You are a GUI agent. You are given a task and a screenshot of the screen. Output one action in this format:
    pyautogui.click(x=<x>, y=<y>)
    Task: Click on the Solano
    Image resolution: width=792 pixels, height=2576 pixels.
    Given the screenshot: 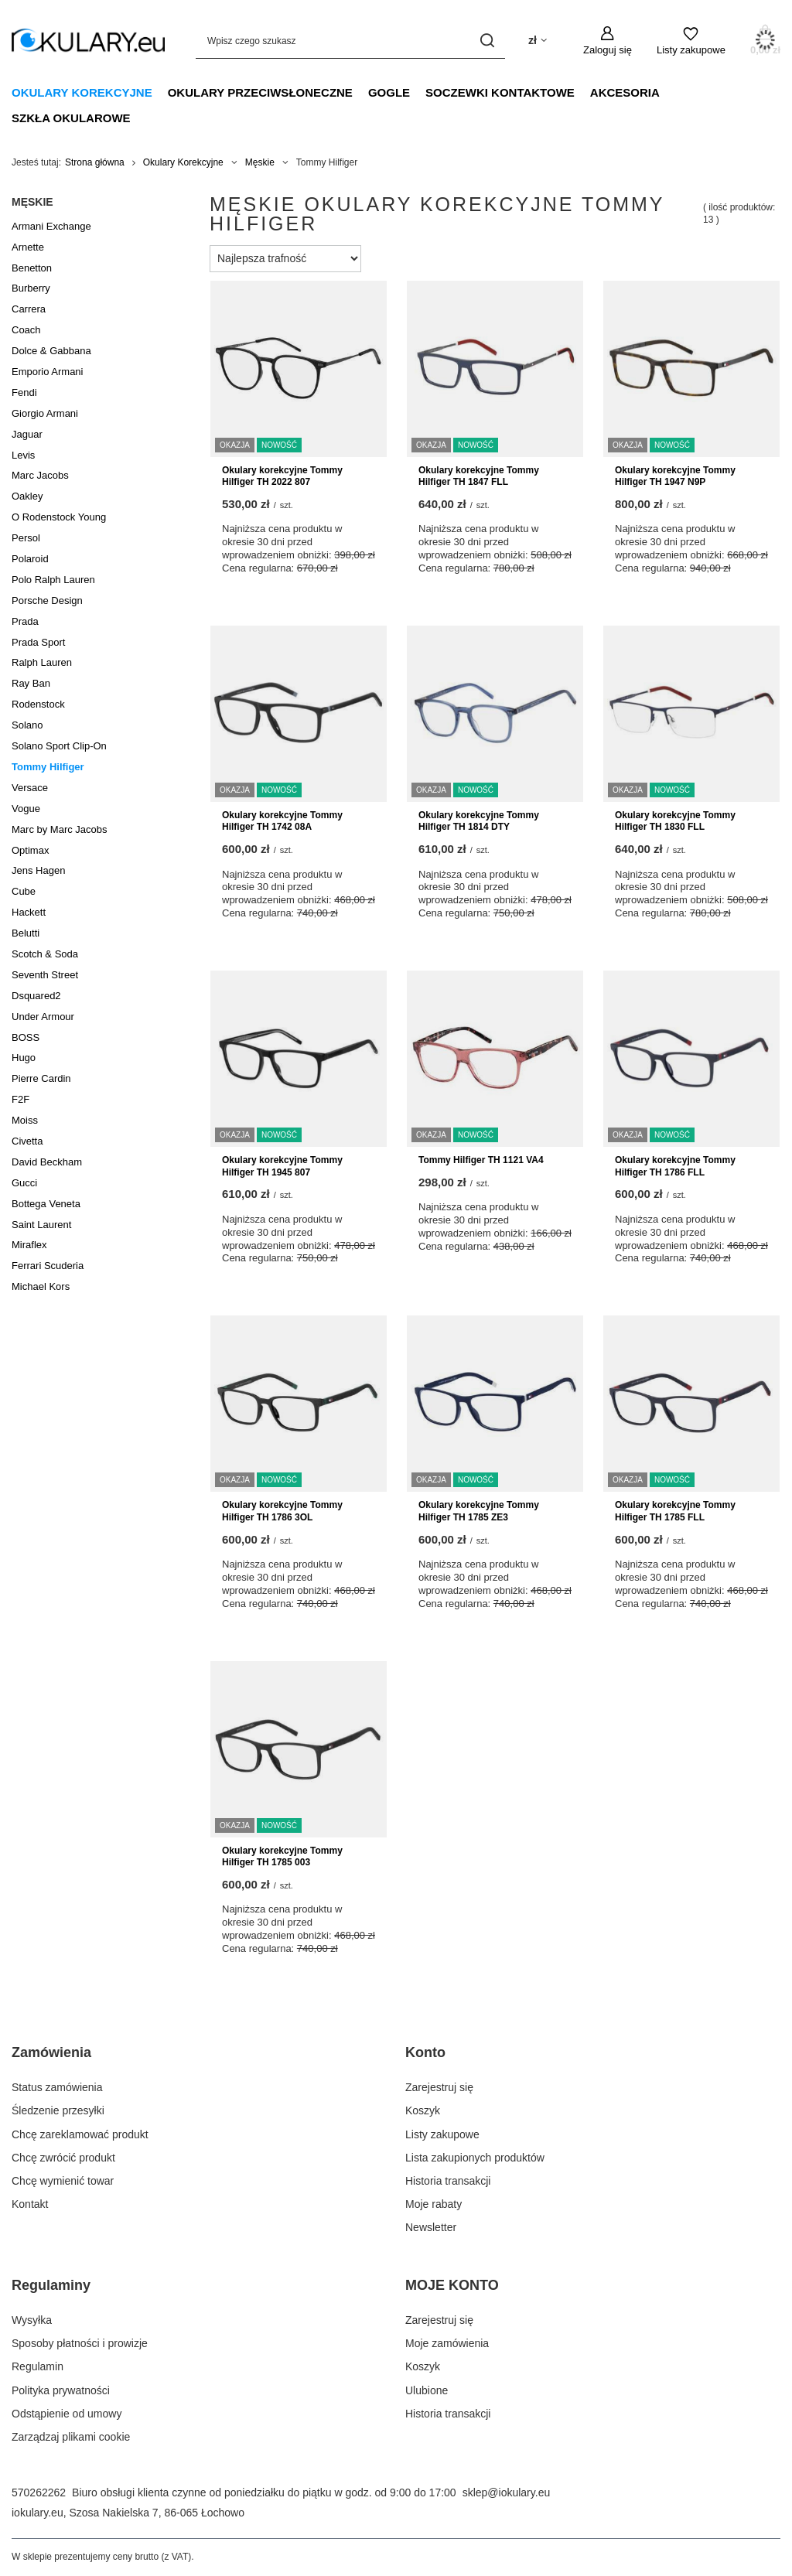 What is the action you would take?
    pyautogui.click(x=27, y=725)
    